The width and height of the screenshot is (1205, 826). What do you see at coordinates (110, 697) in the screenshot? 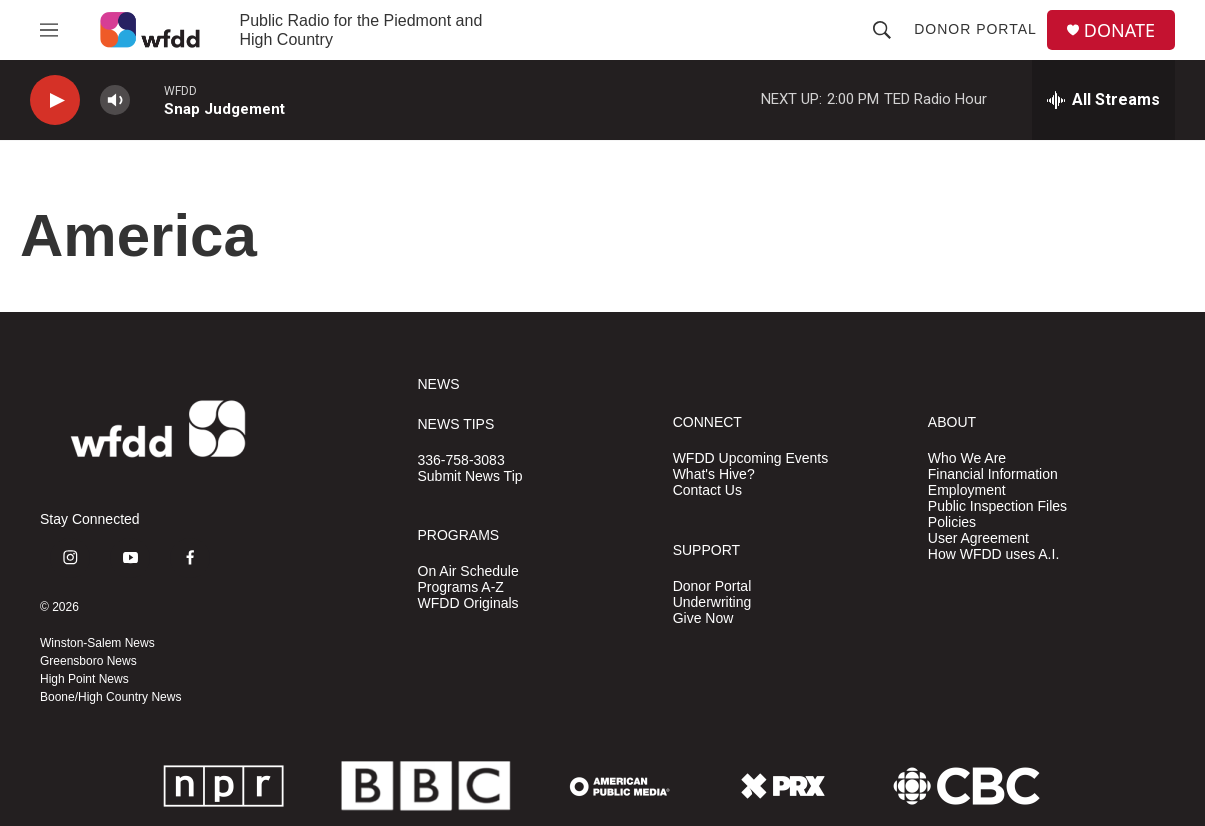
I see `Boone/High Country News` at bounding box center [110, 697].